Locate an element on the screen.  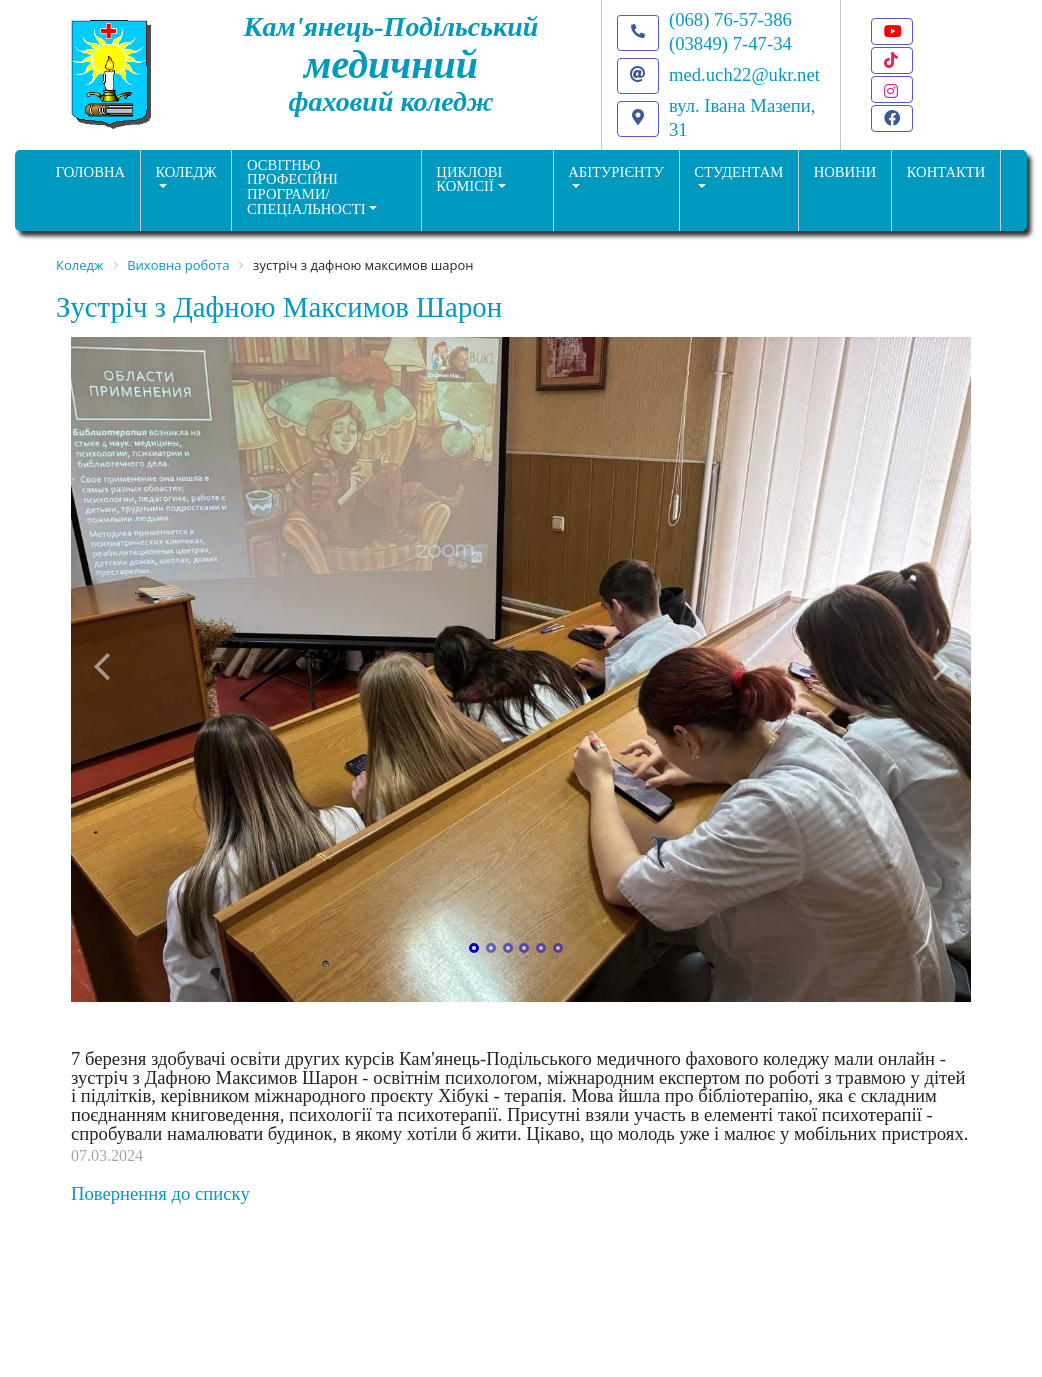
КОНТАКТИ is located at coordinates (946, 172).